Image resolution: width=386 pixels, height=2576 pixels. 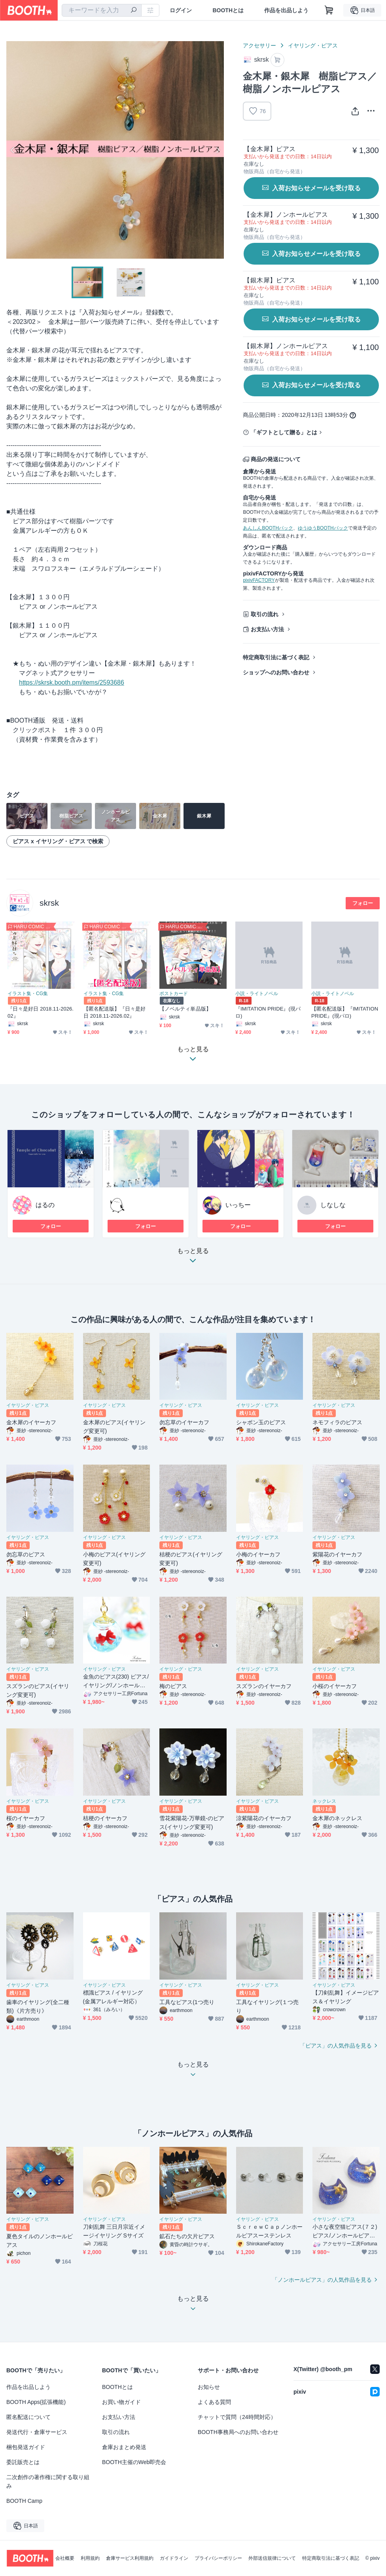 What do you see at coordinates (28, 993) in the screenshot?
I see `イラスト集・CG集` at bounding box center [28, 993].